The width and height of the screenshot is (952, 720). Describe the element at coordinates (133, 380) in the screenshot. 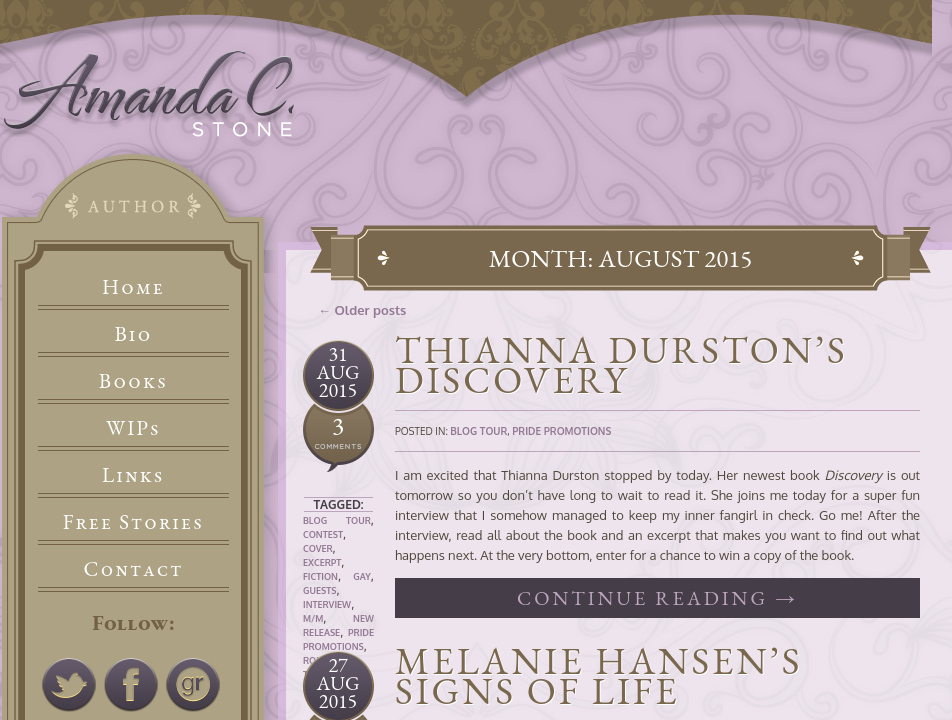

I see `Books` at that location.